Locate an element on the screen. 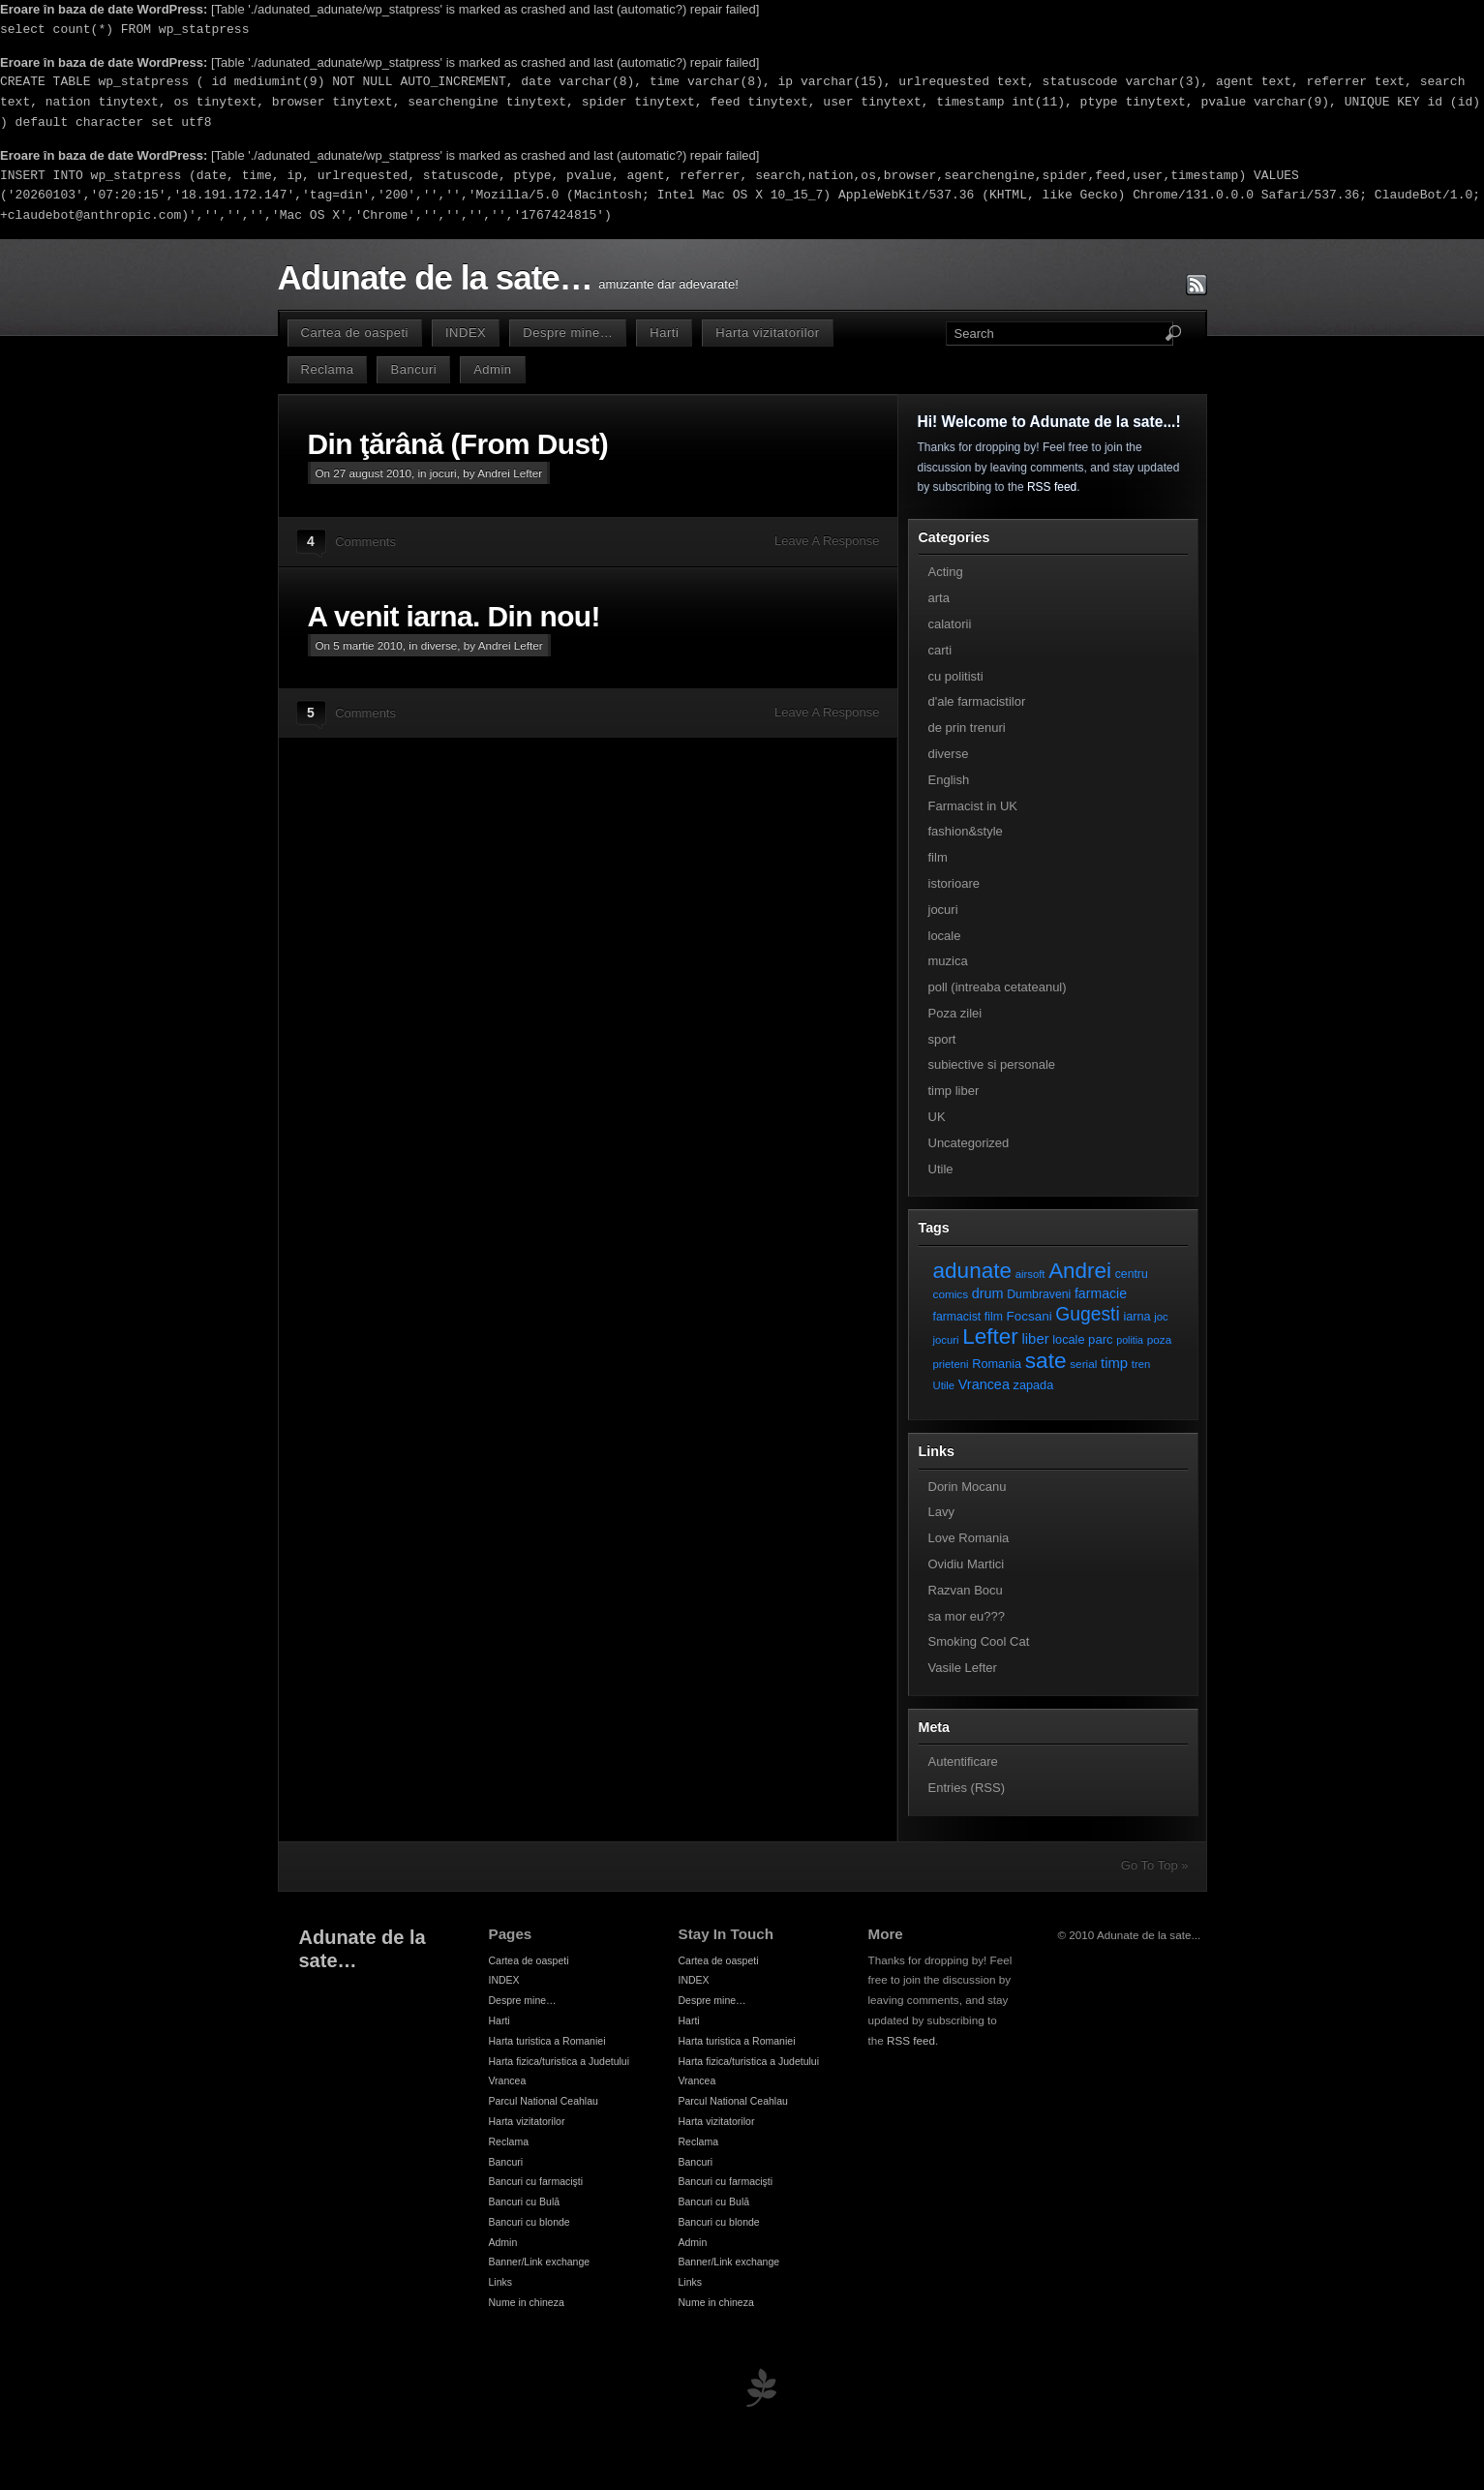  Admin is located at coordinates (492, 369).